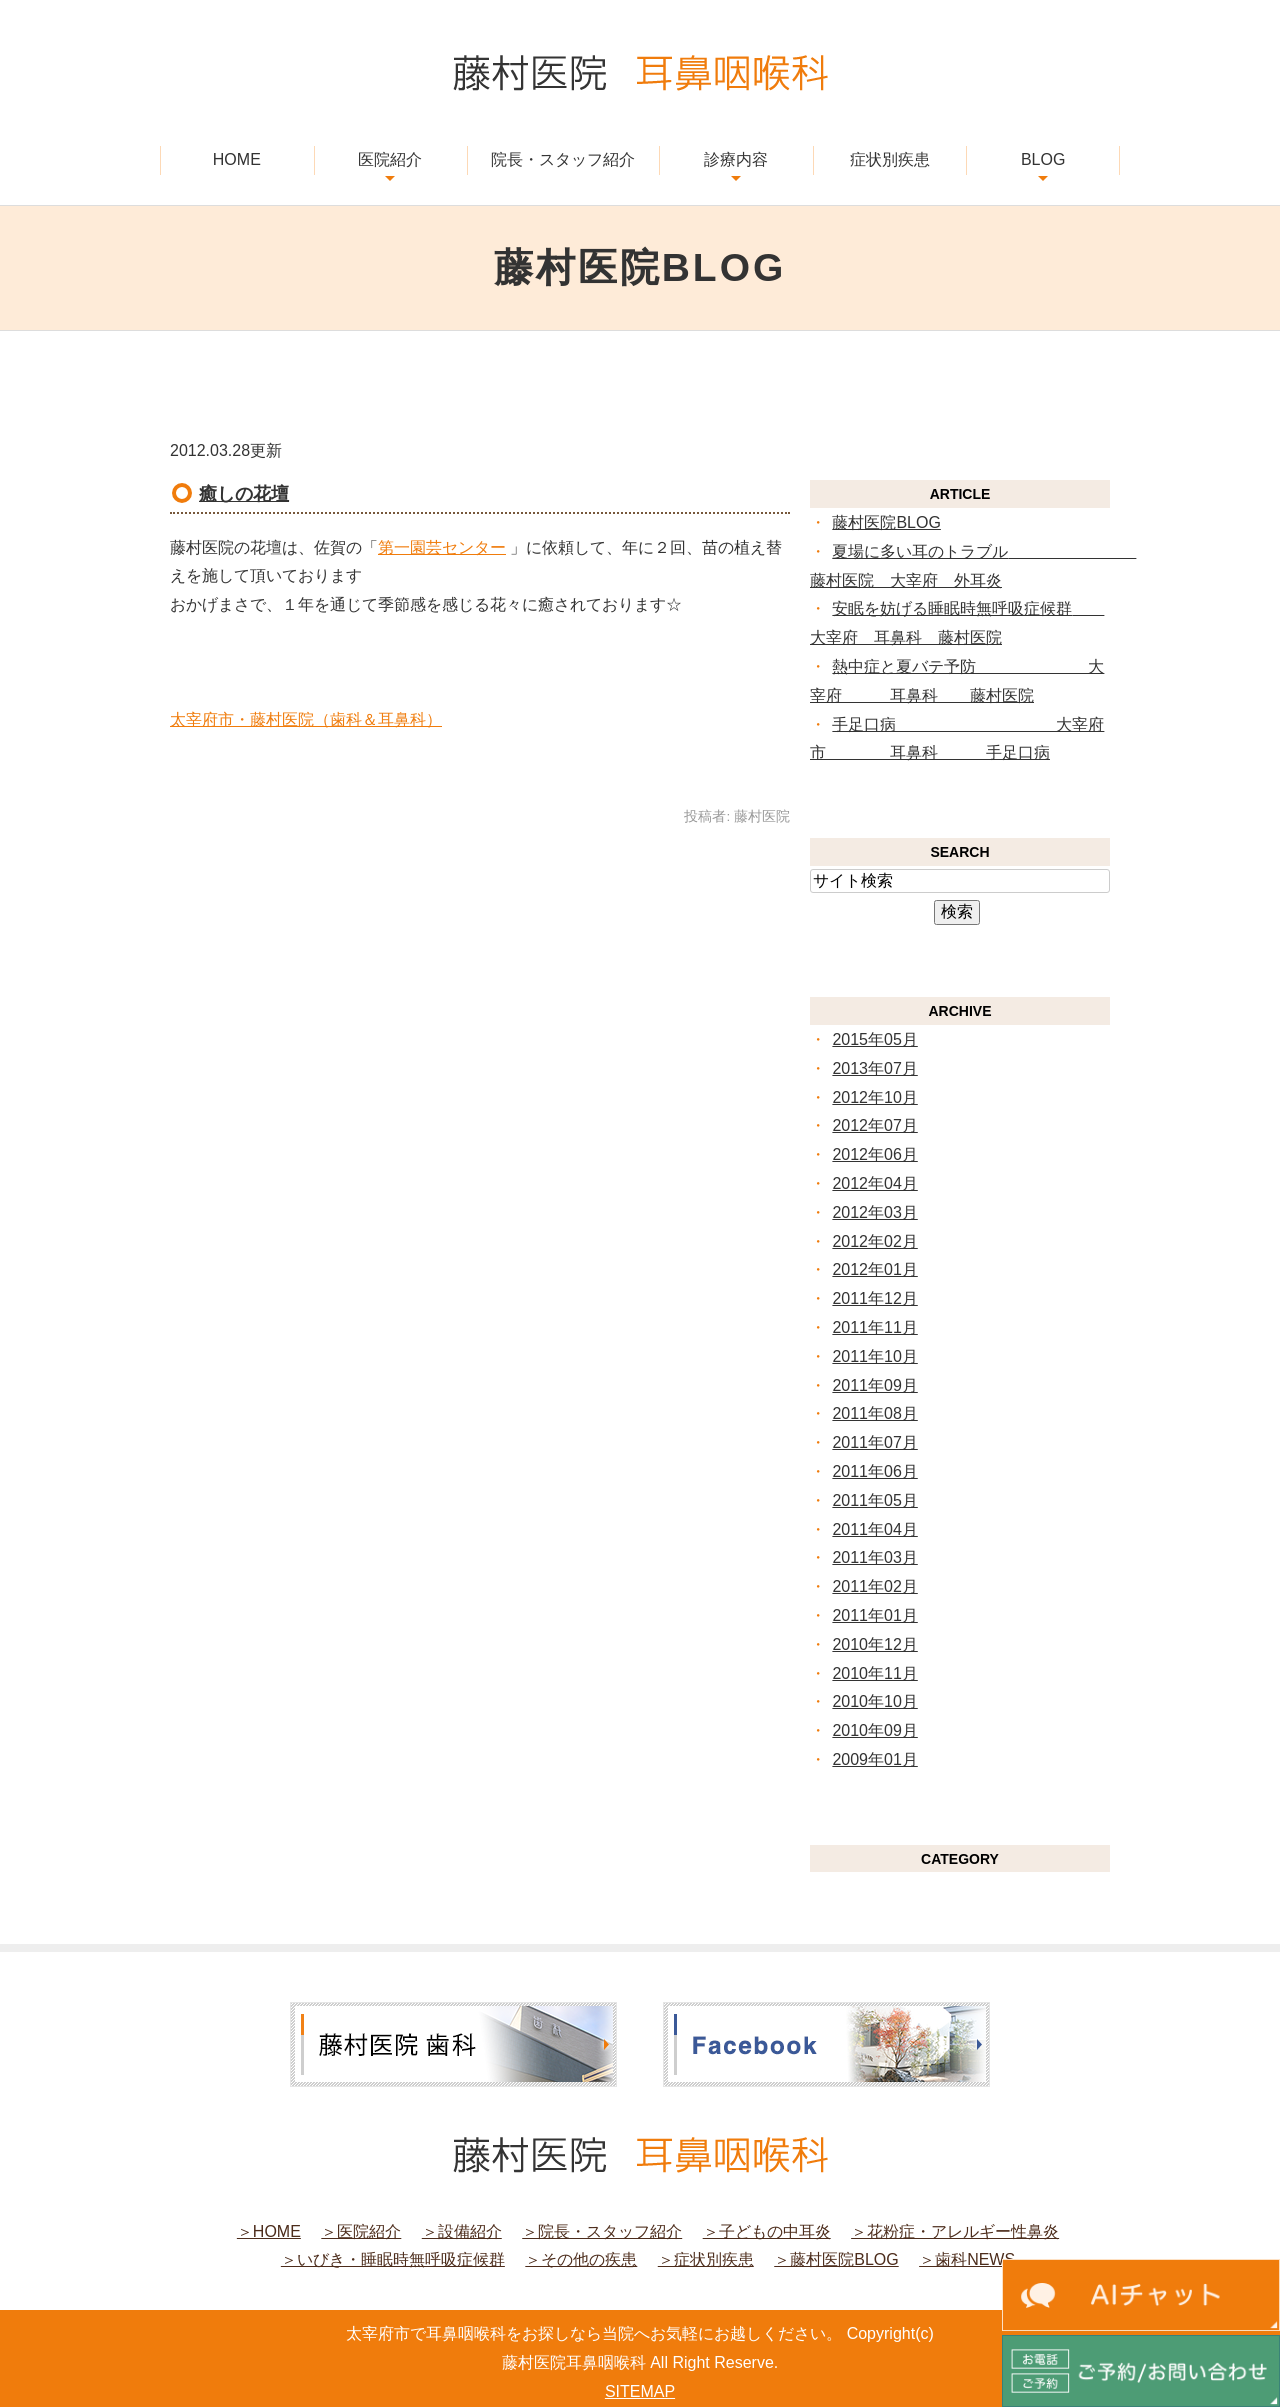 The height and width of the screenshot is (2407, 1280). Describe the element at coordinates (886, 522) in the screenshot. I see `藤村医院BLOG` at that location.